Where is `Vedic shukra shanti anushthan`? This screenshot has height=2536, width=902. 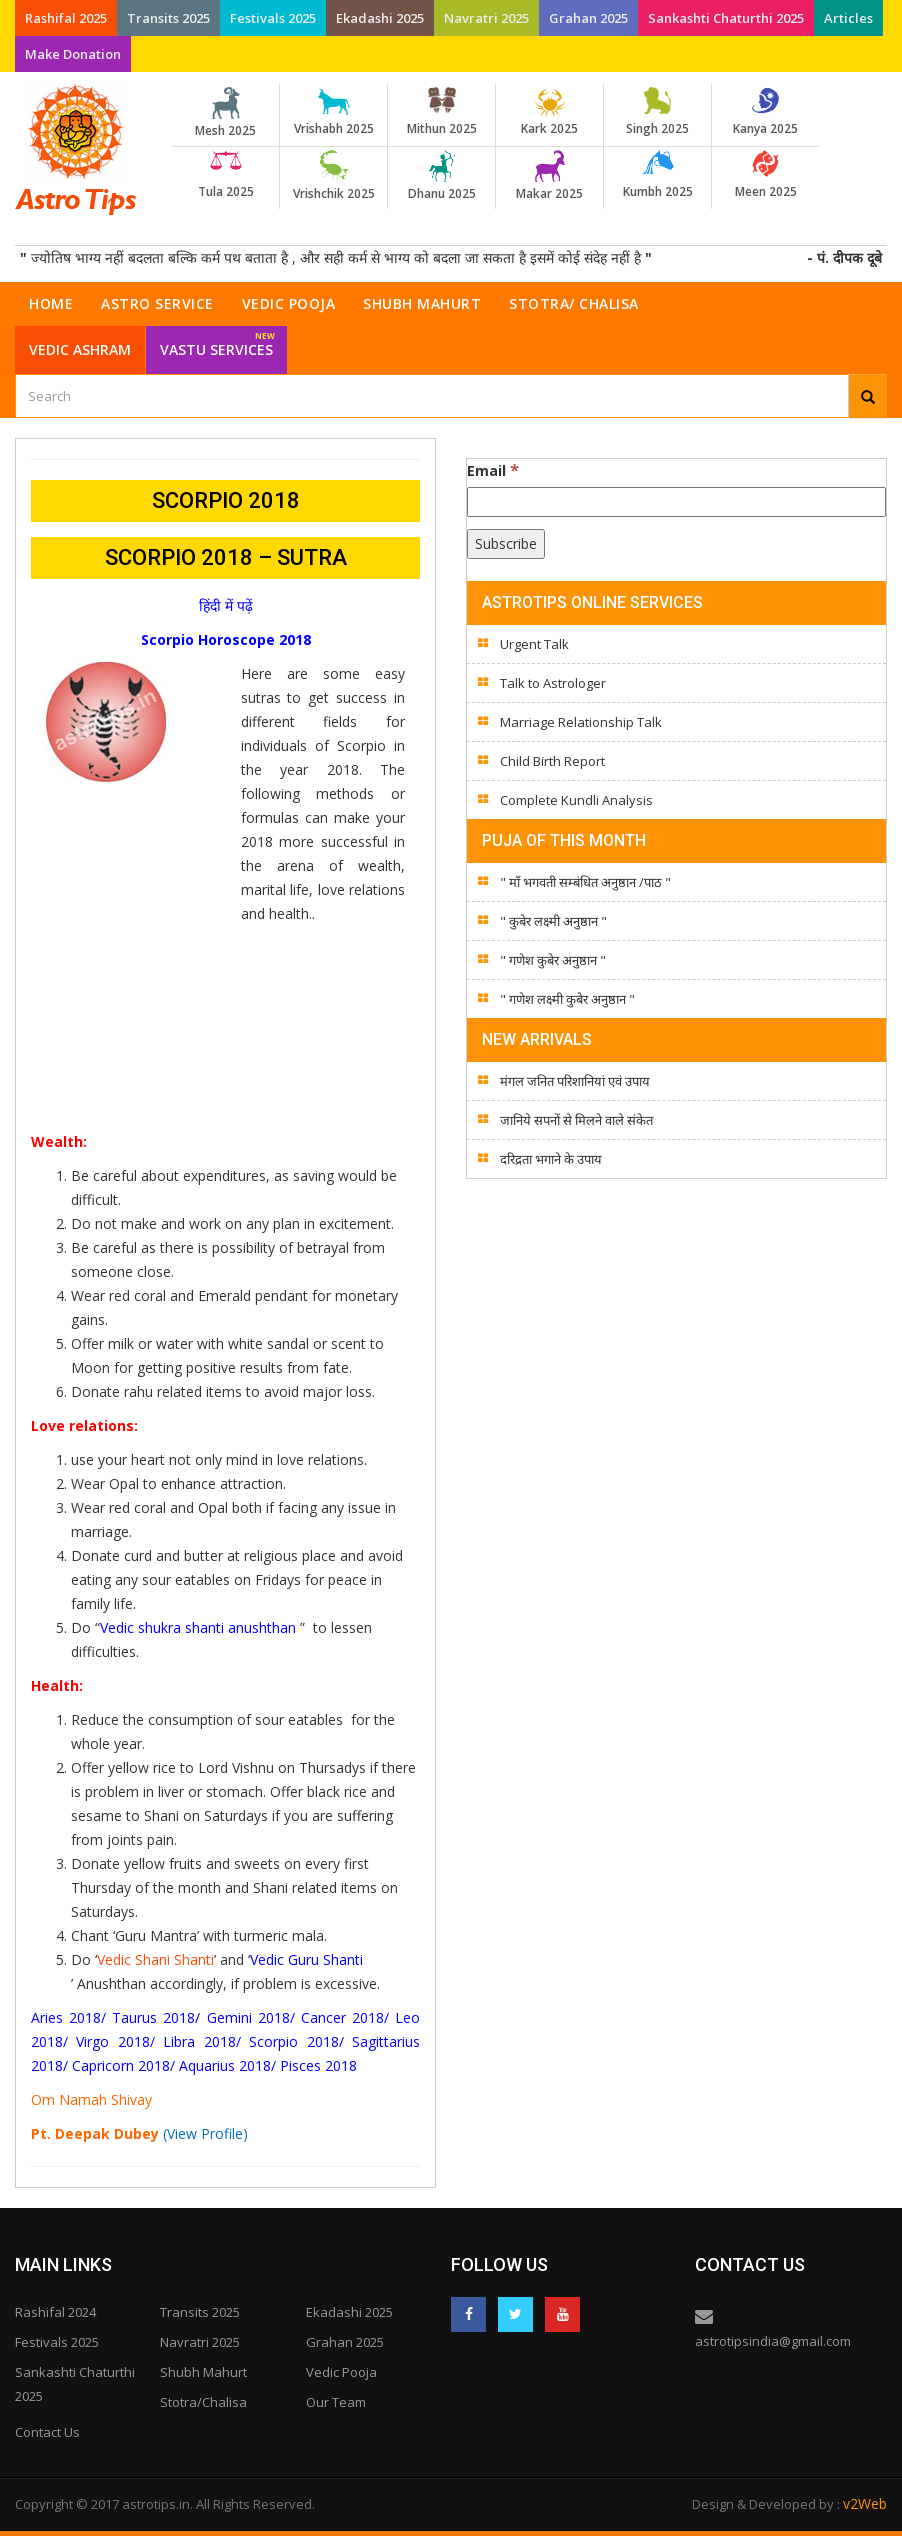
Vedic shukra shanti anushthan is located at coordinates (198, 1627).